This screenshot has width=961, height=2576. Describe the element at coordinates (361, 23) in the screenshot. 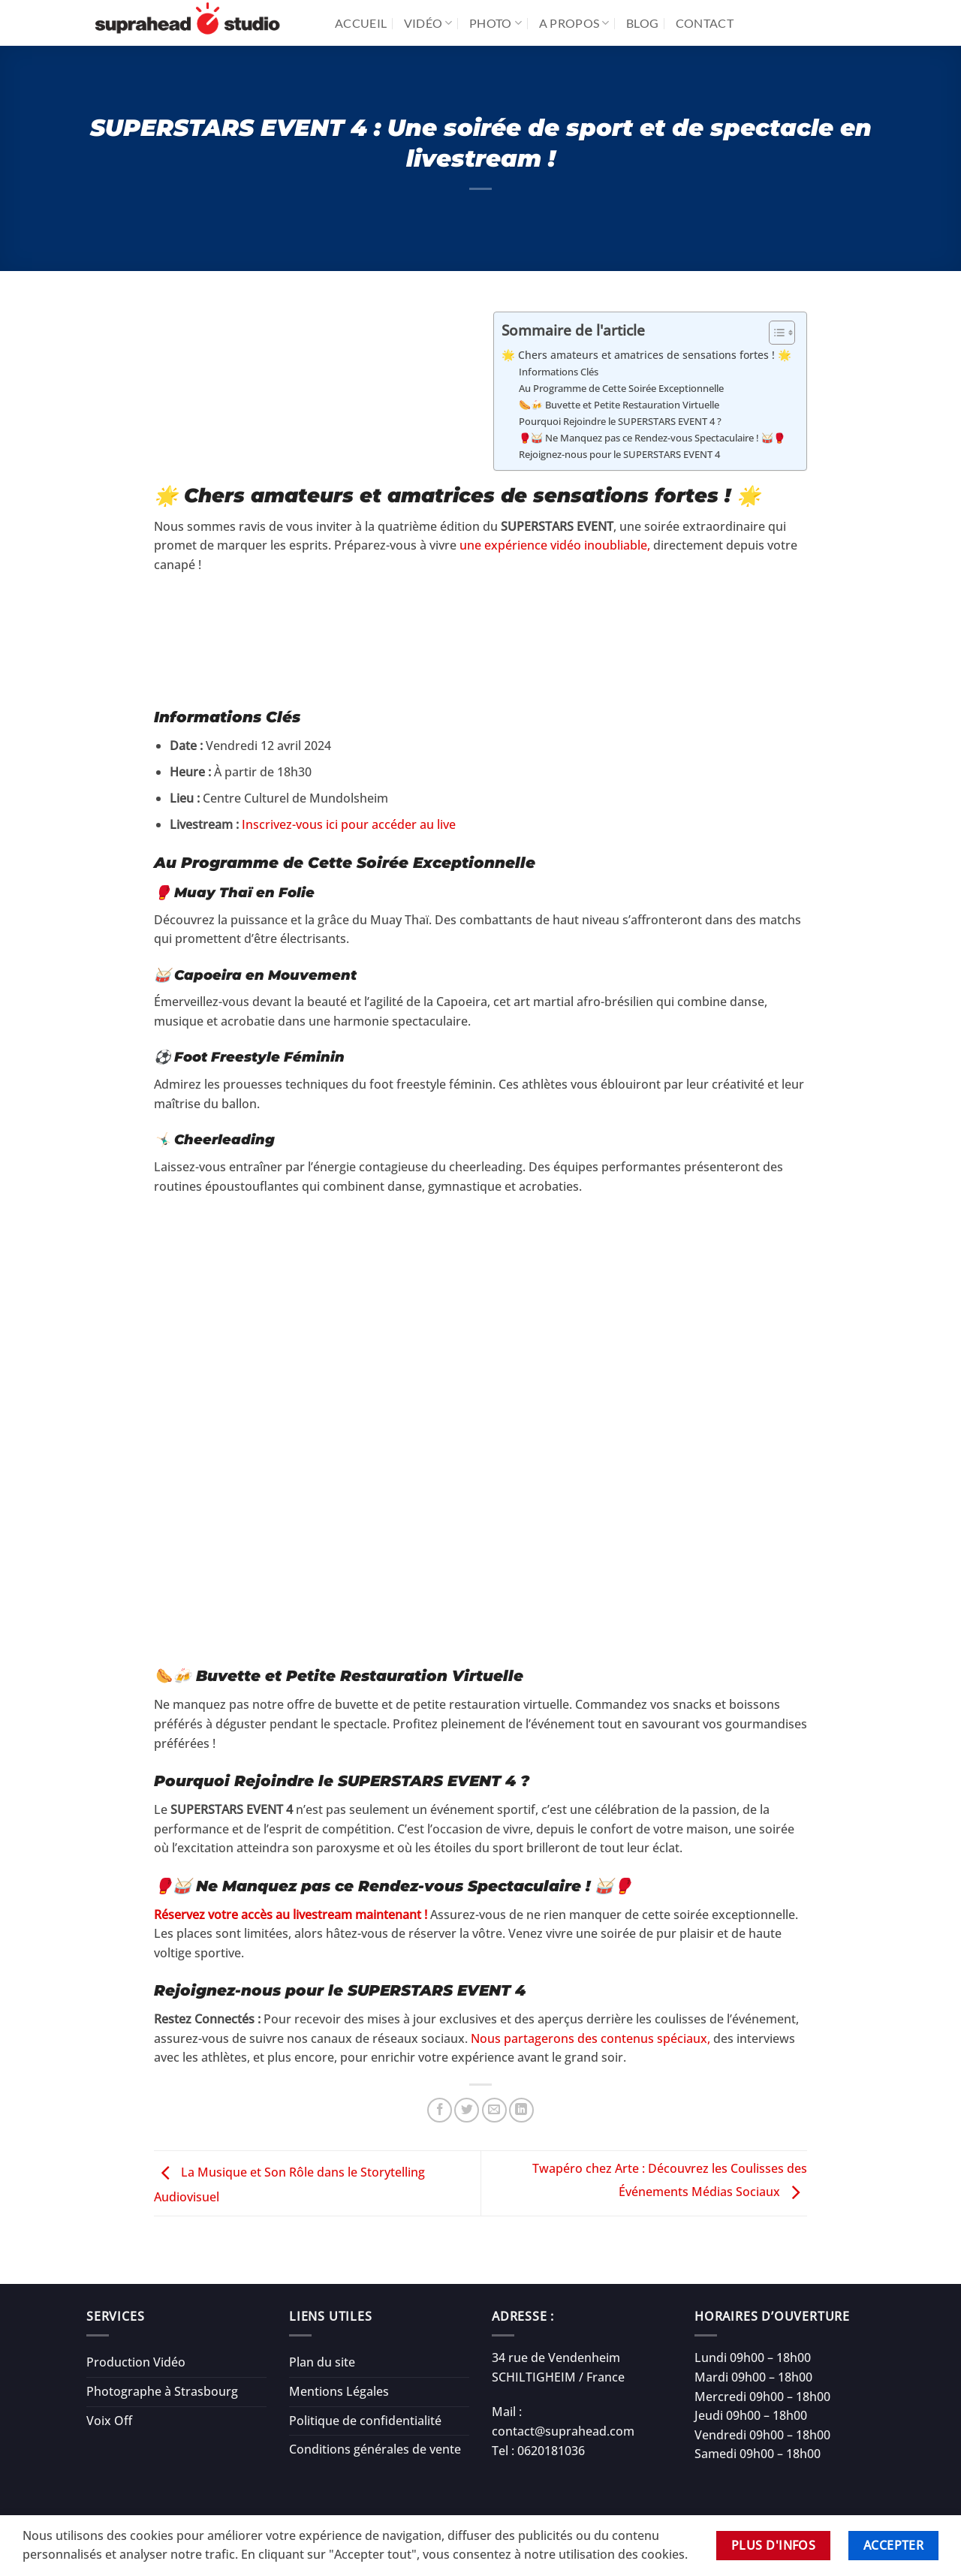

I see `Accueil` at that location.